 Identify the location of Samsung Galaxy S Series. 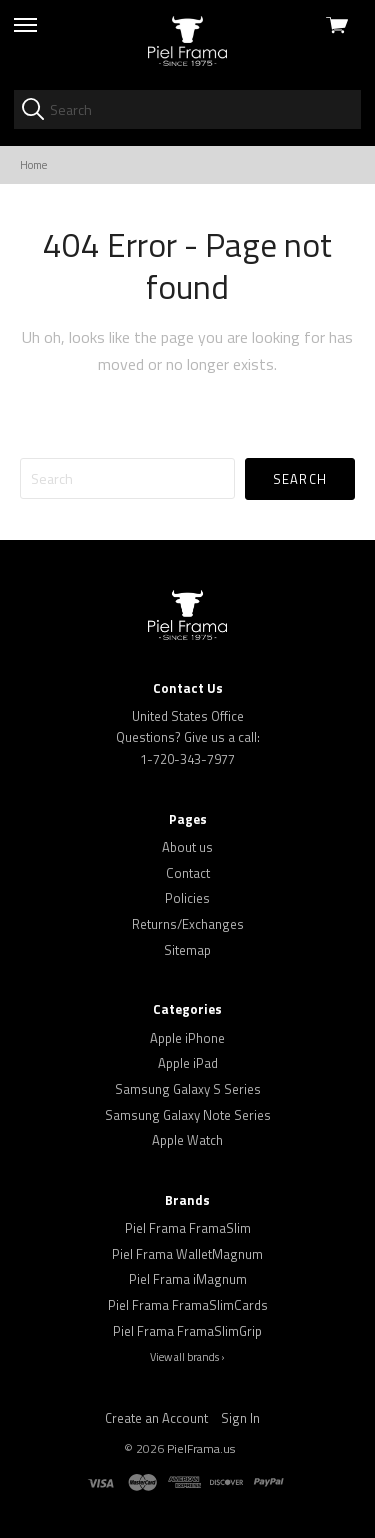
(188, 1089).